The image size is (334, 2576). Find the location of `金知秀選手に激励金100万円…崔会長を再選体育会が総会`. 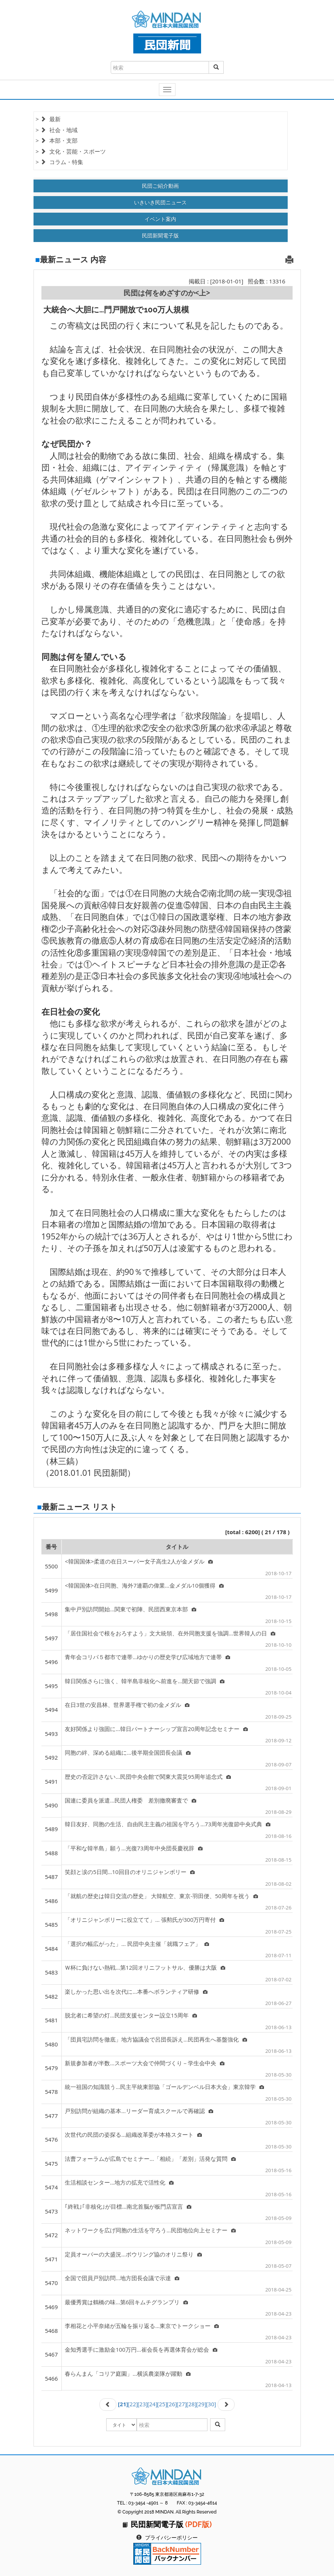

金知秀選手に激励金100万円…崔会長を再選体育会が総会 is located at coordinates (141, 2349).